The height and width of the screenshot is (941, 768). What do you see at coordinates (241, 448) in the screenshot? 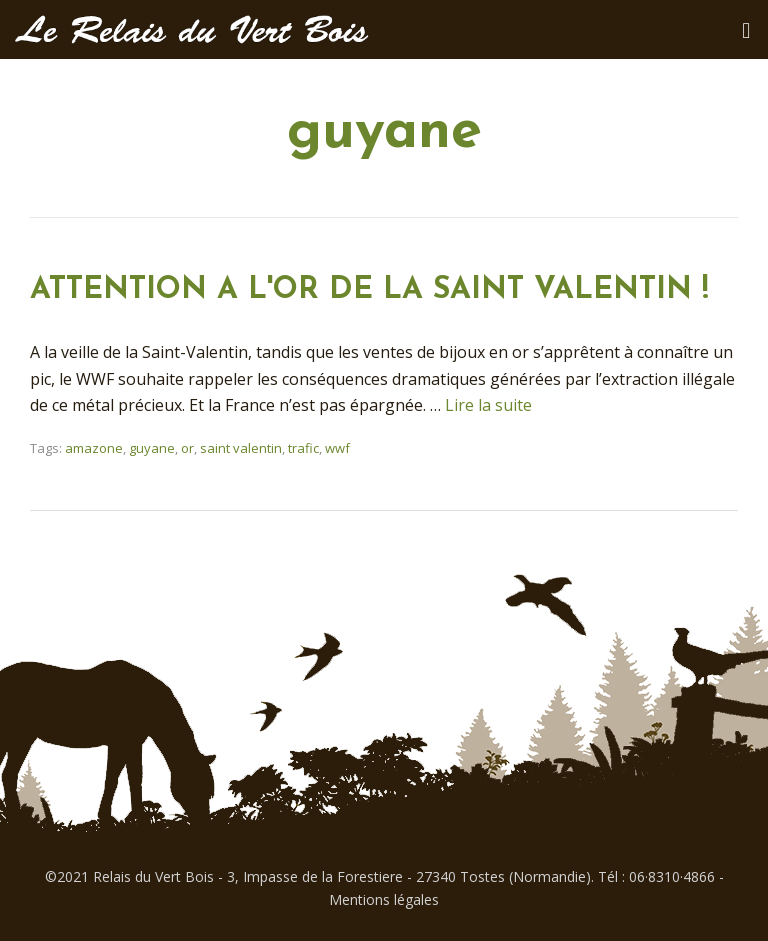
I see `saint valentin` at bounding box center [241, 448].